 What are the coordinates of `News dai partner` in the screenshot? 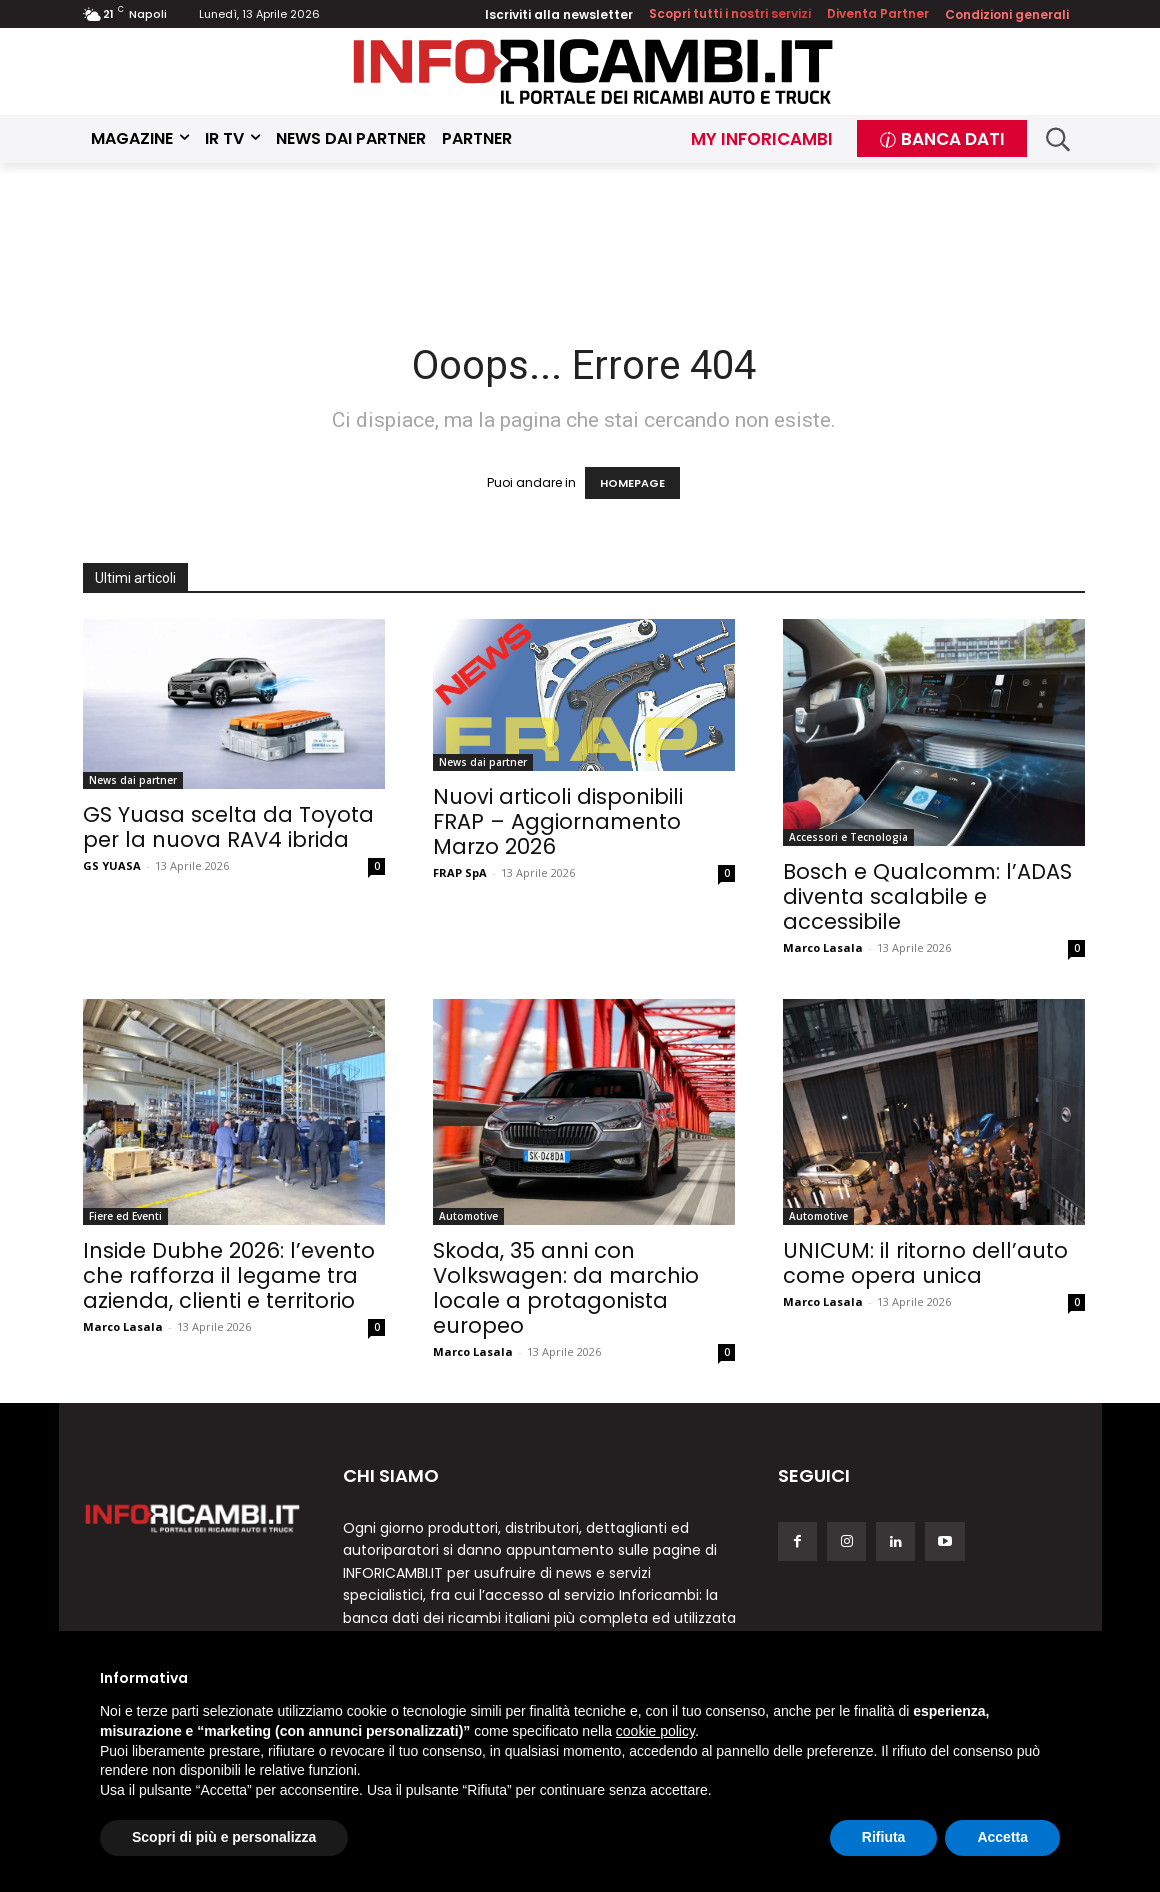 It's located at (133, 780).